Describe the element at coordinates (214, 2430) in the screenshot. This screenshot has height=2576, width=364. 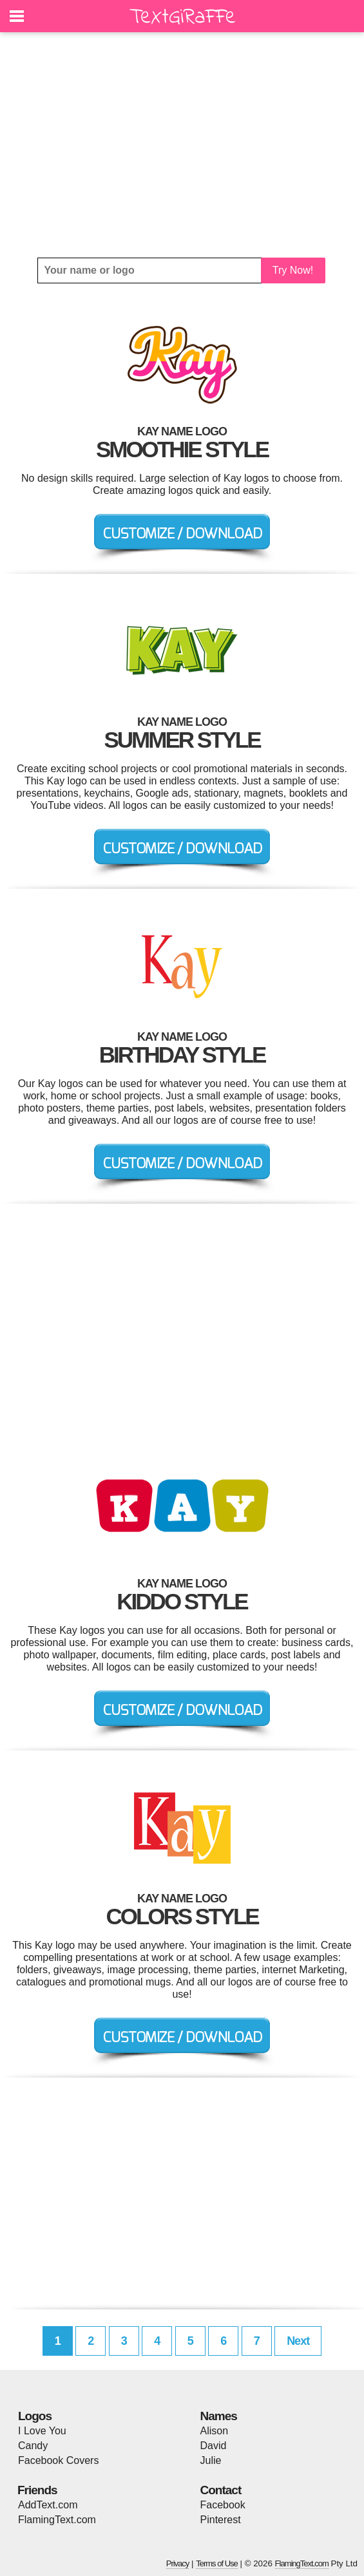
I see `Alison` at that location.